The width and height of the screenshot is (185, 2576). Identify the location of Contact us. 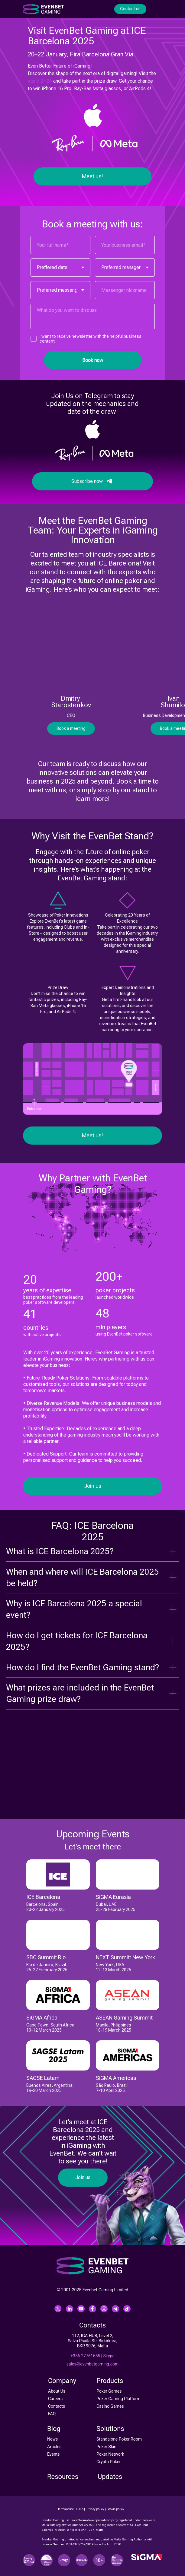
(130, 8).